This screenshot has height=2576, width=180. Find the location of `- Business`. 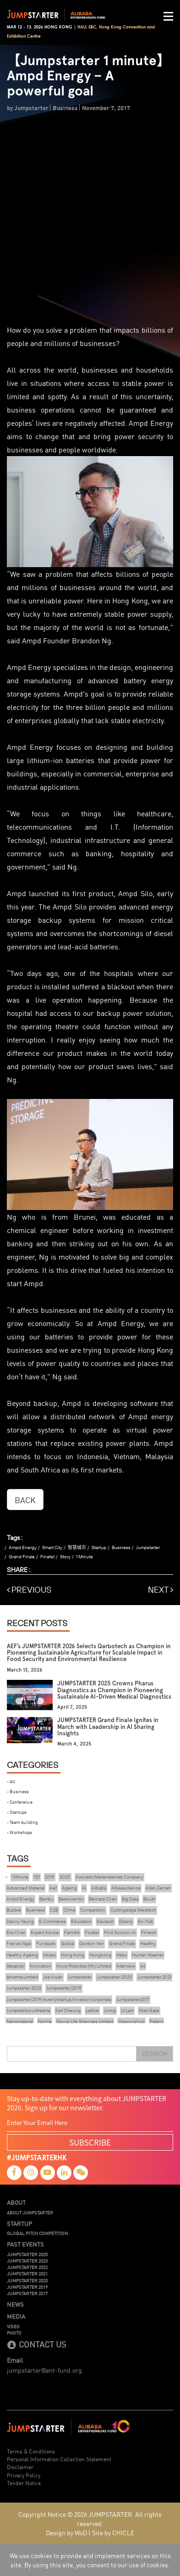

- Business is located at coordinates (18, 1791).